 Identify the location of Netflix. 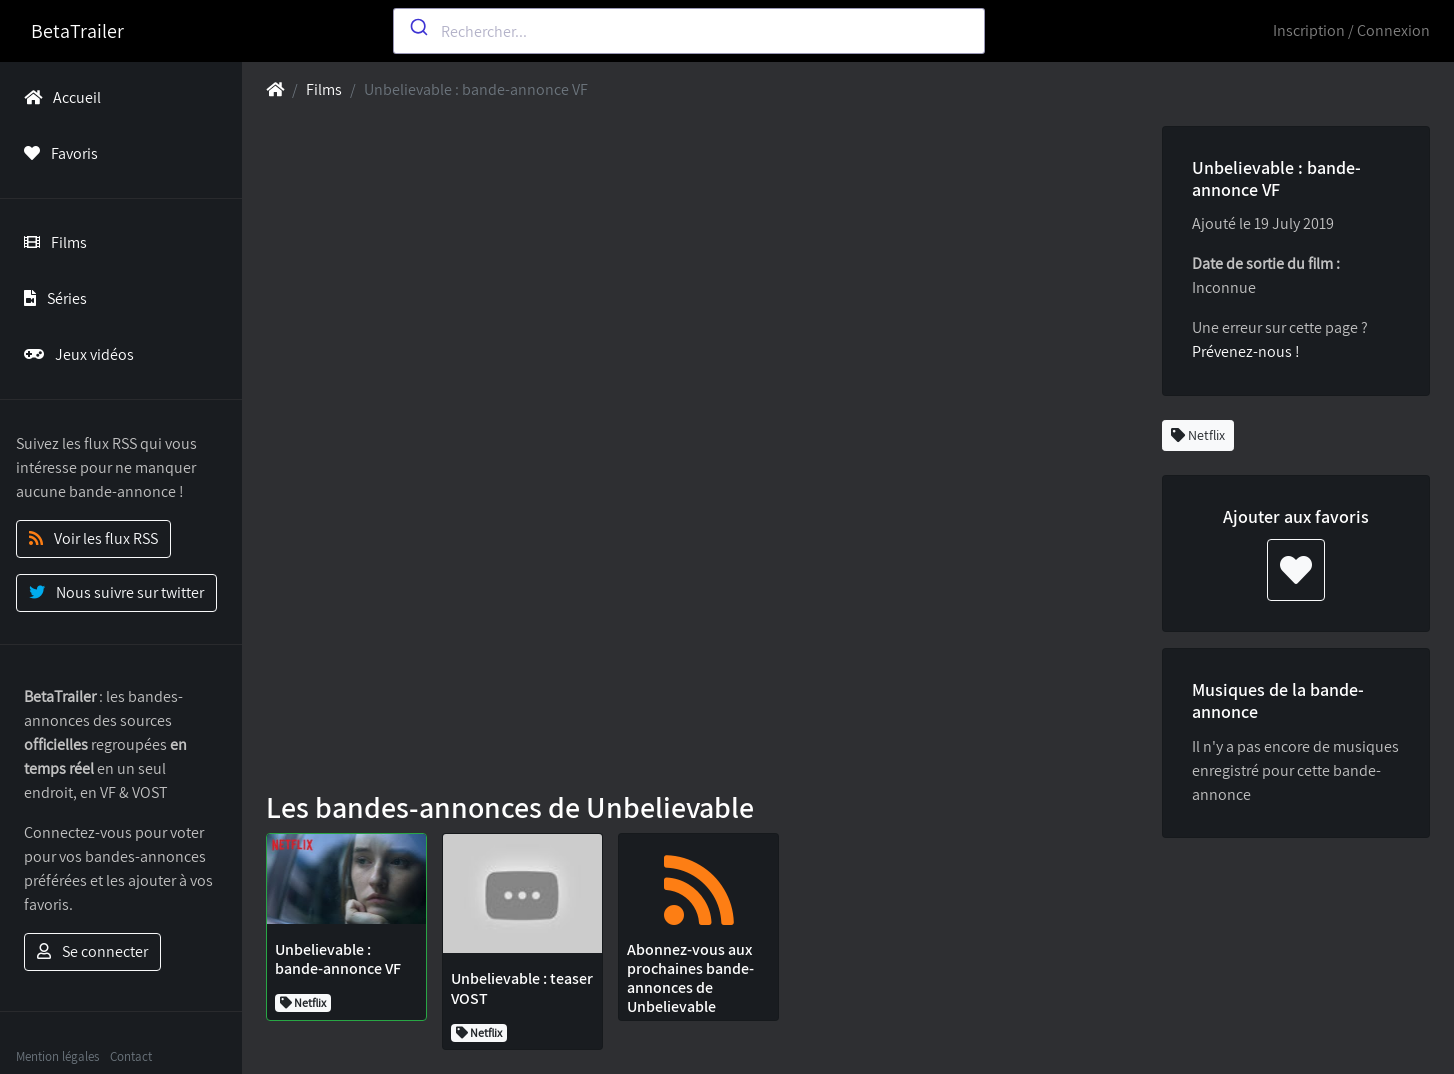
(1198, 435).